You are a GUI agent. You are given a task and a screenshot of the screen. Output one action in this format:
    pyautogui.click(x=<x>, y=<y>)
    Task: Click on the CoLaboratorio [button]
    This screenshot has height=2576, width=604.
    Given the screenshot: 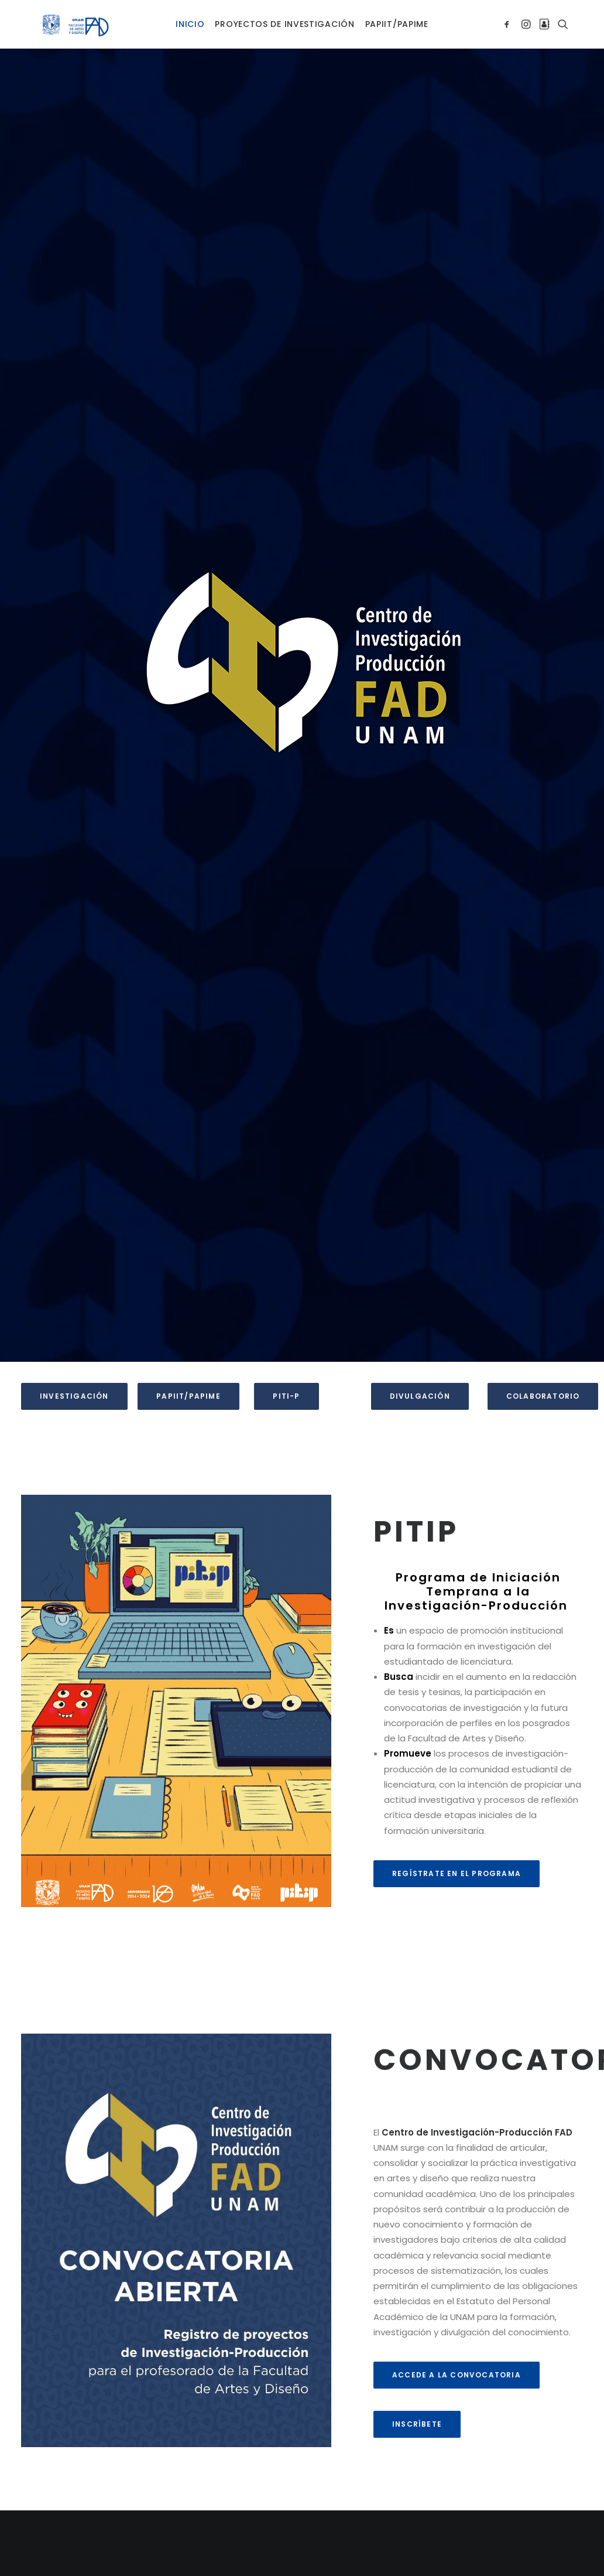 What is the action you would take?
    pyautogui.click(x=543, y=1375)
    